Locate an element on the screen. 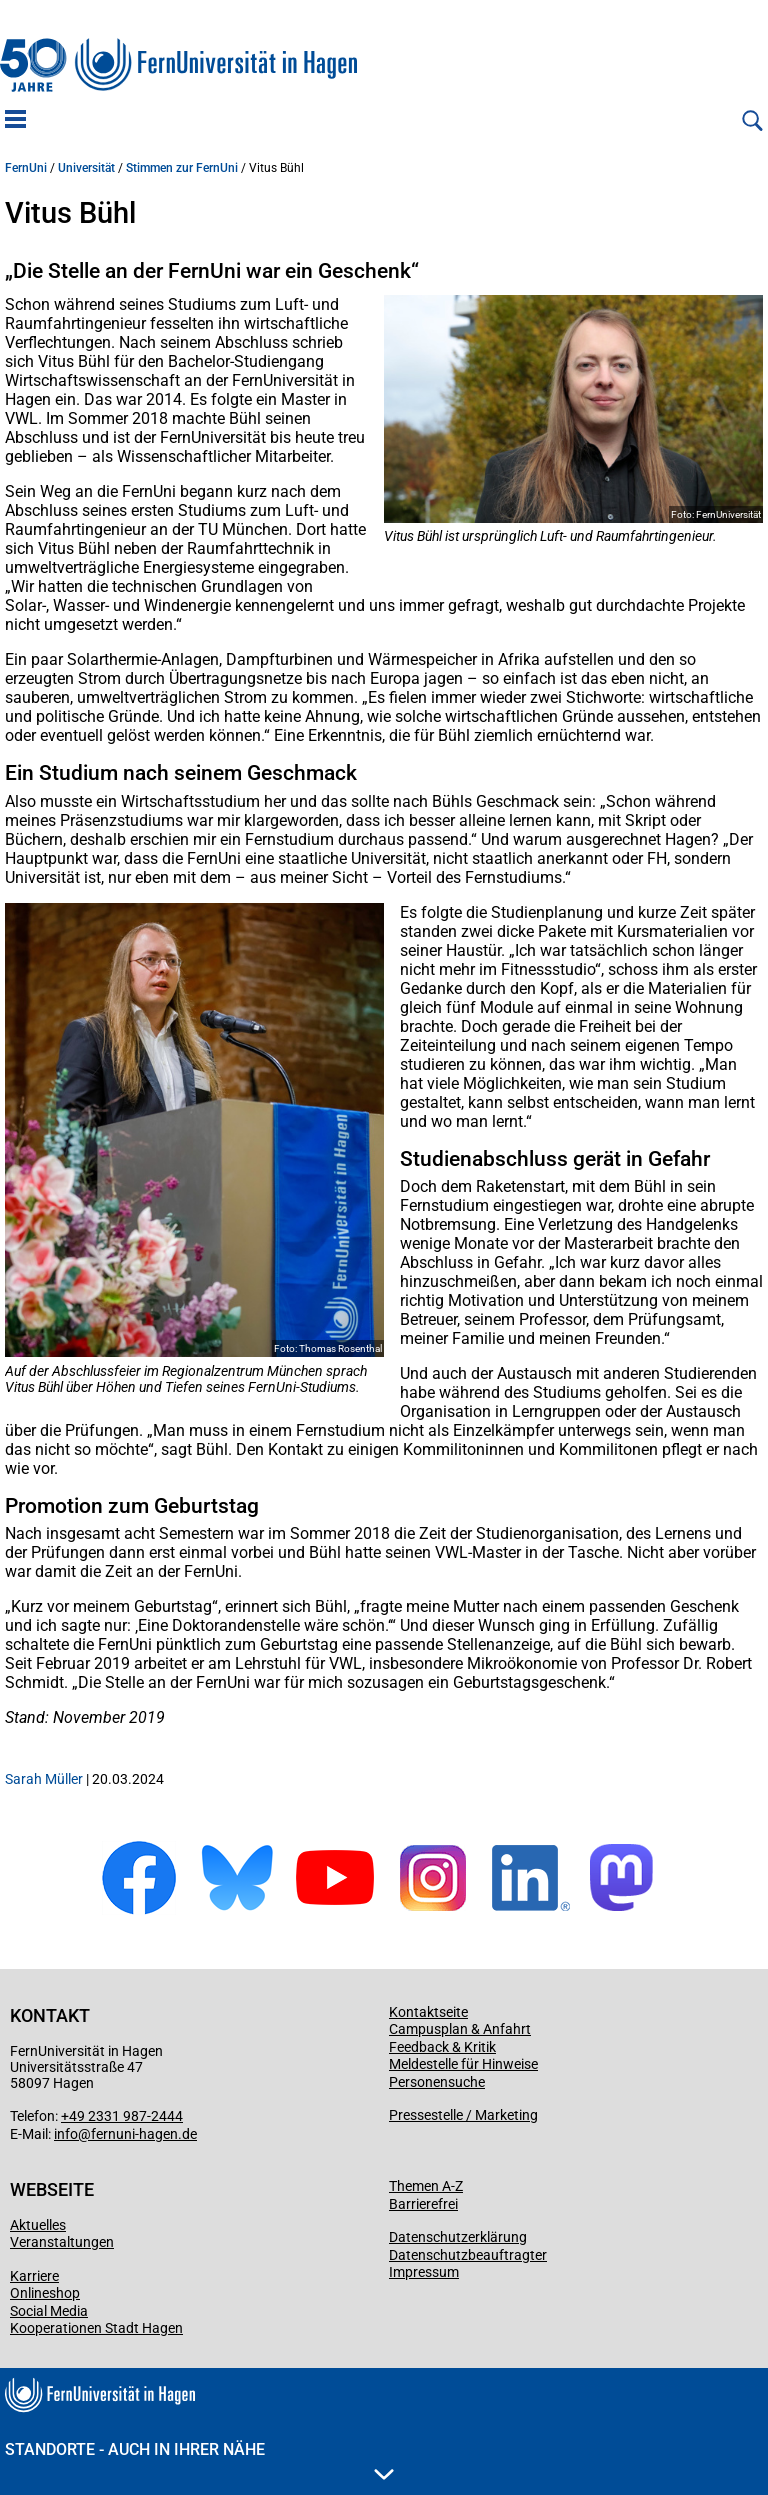  Universität is located at coordinates (86, 168).